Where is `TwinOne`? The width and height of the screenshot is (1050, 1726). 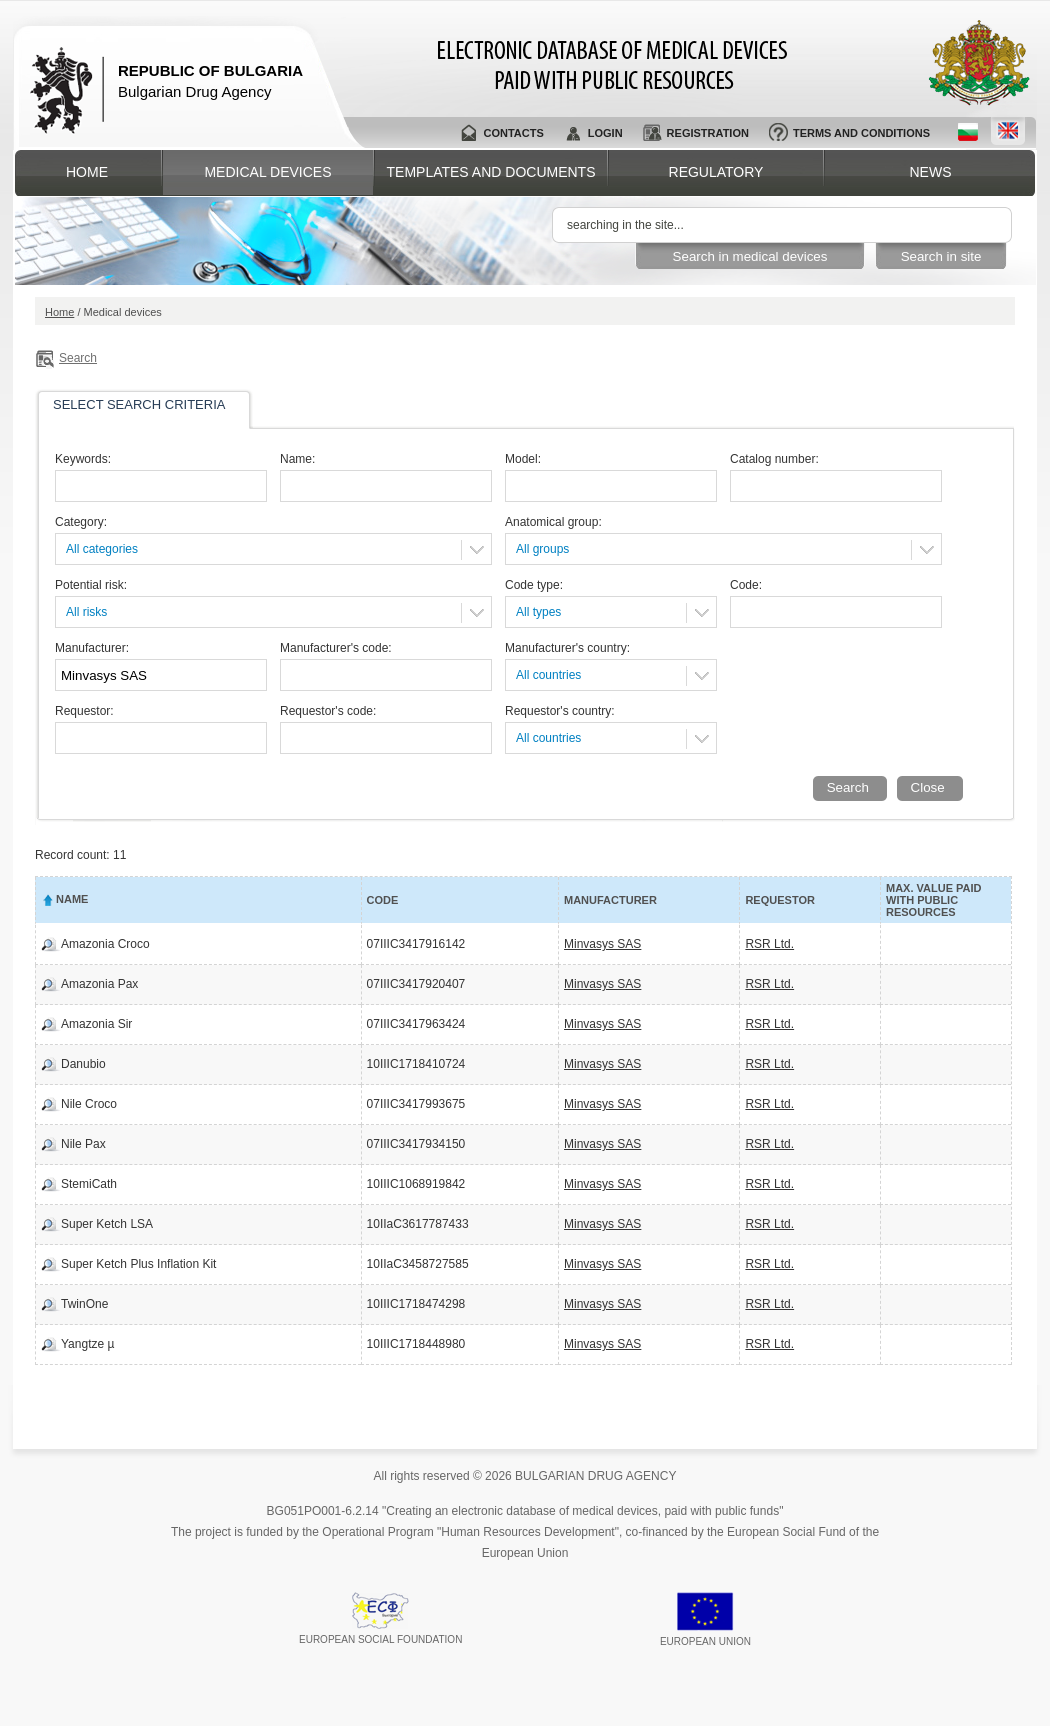 TwinOne is located at coordinates (84, 1304).